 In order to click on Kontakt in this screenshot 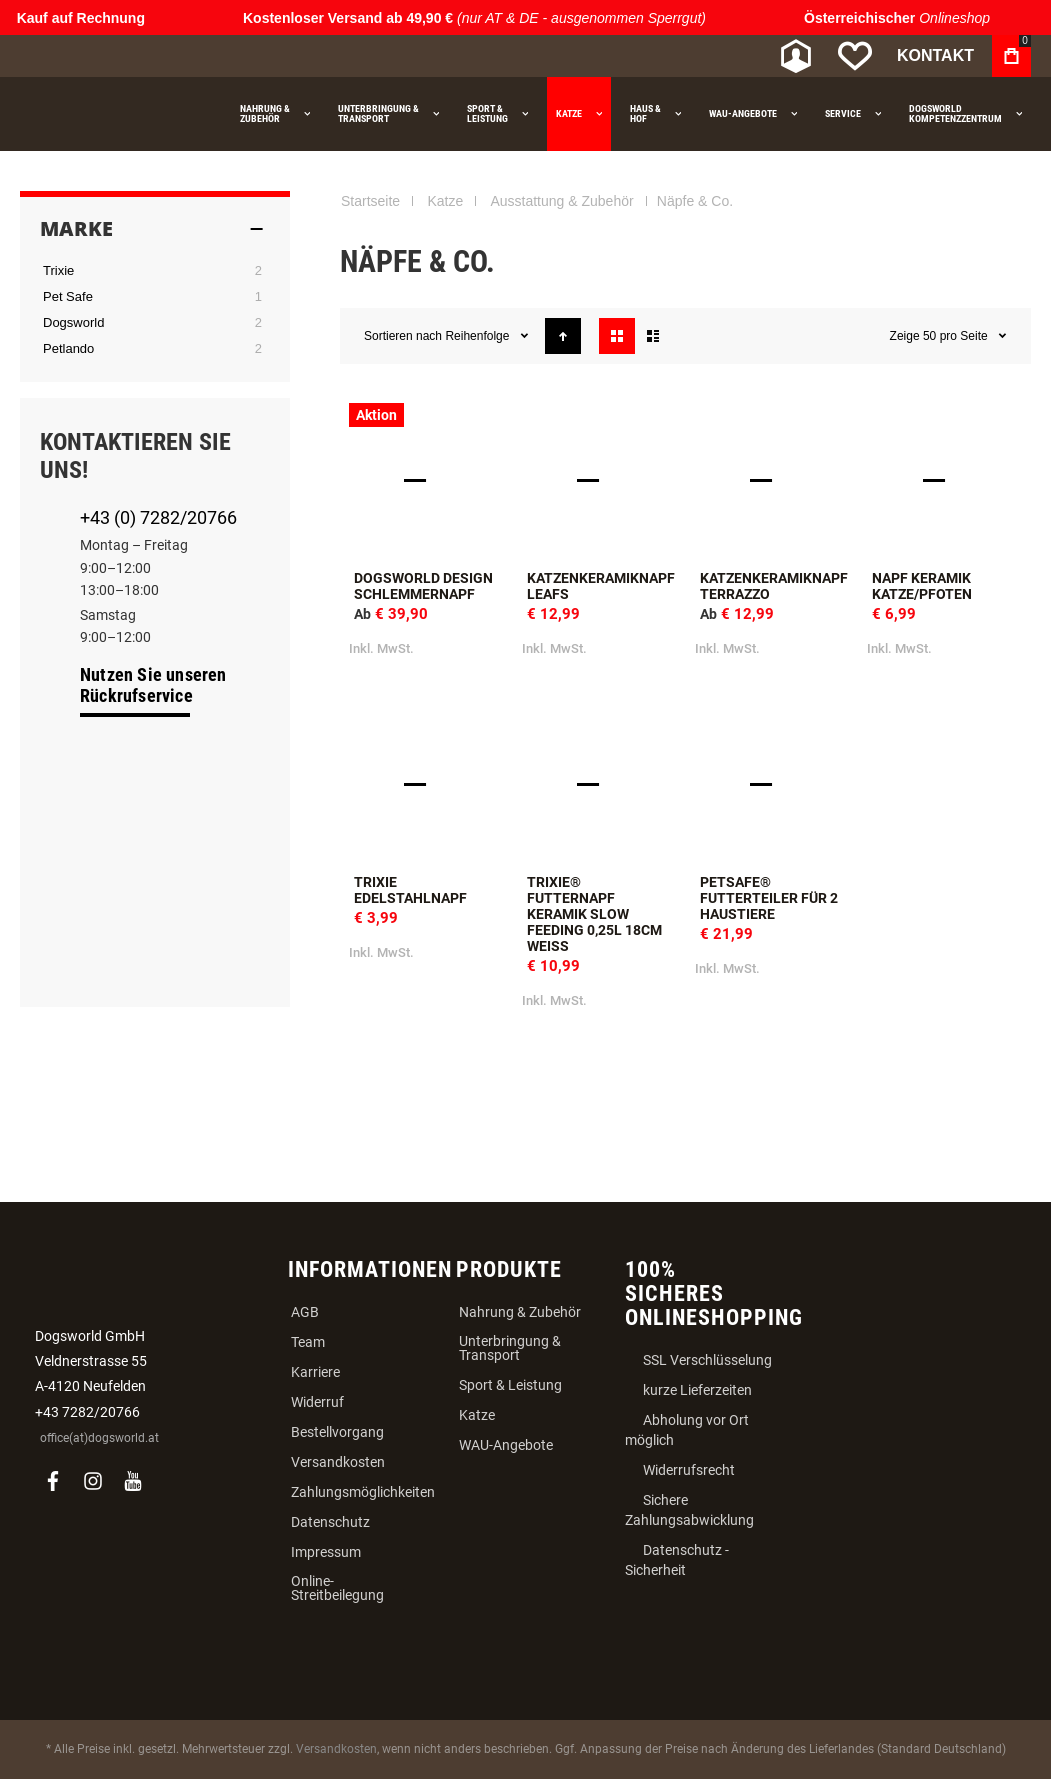, I will do `click(935, 55)`.